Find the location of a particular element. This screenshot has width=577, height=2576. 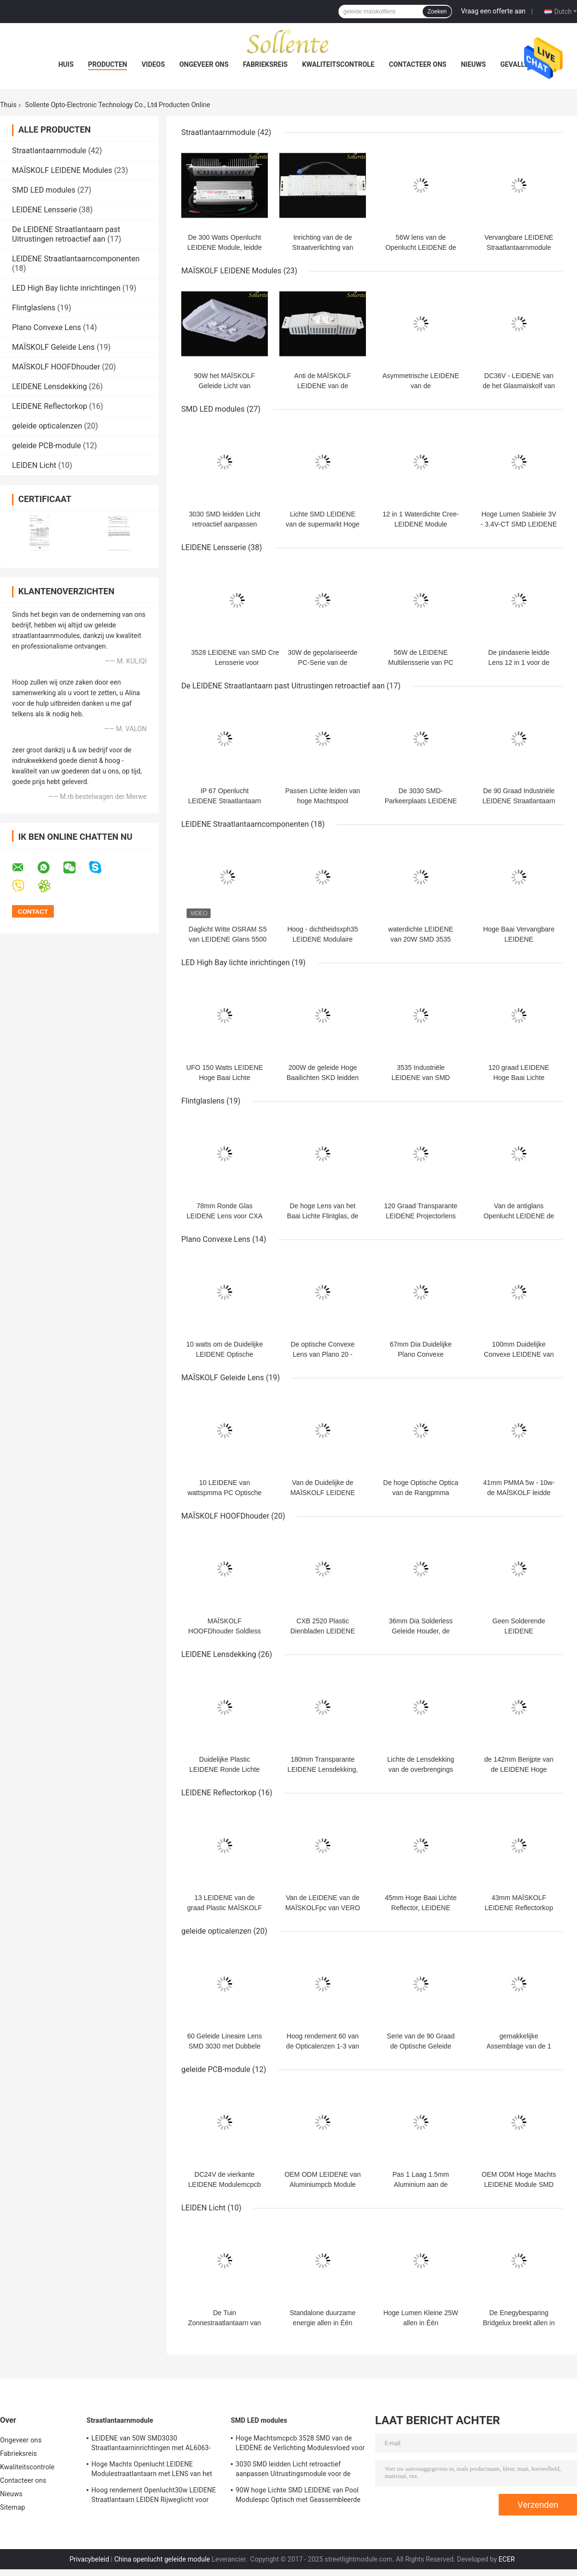

Plano Convexe Lens is located at coordinates (46, 327).